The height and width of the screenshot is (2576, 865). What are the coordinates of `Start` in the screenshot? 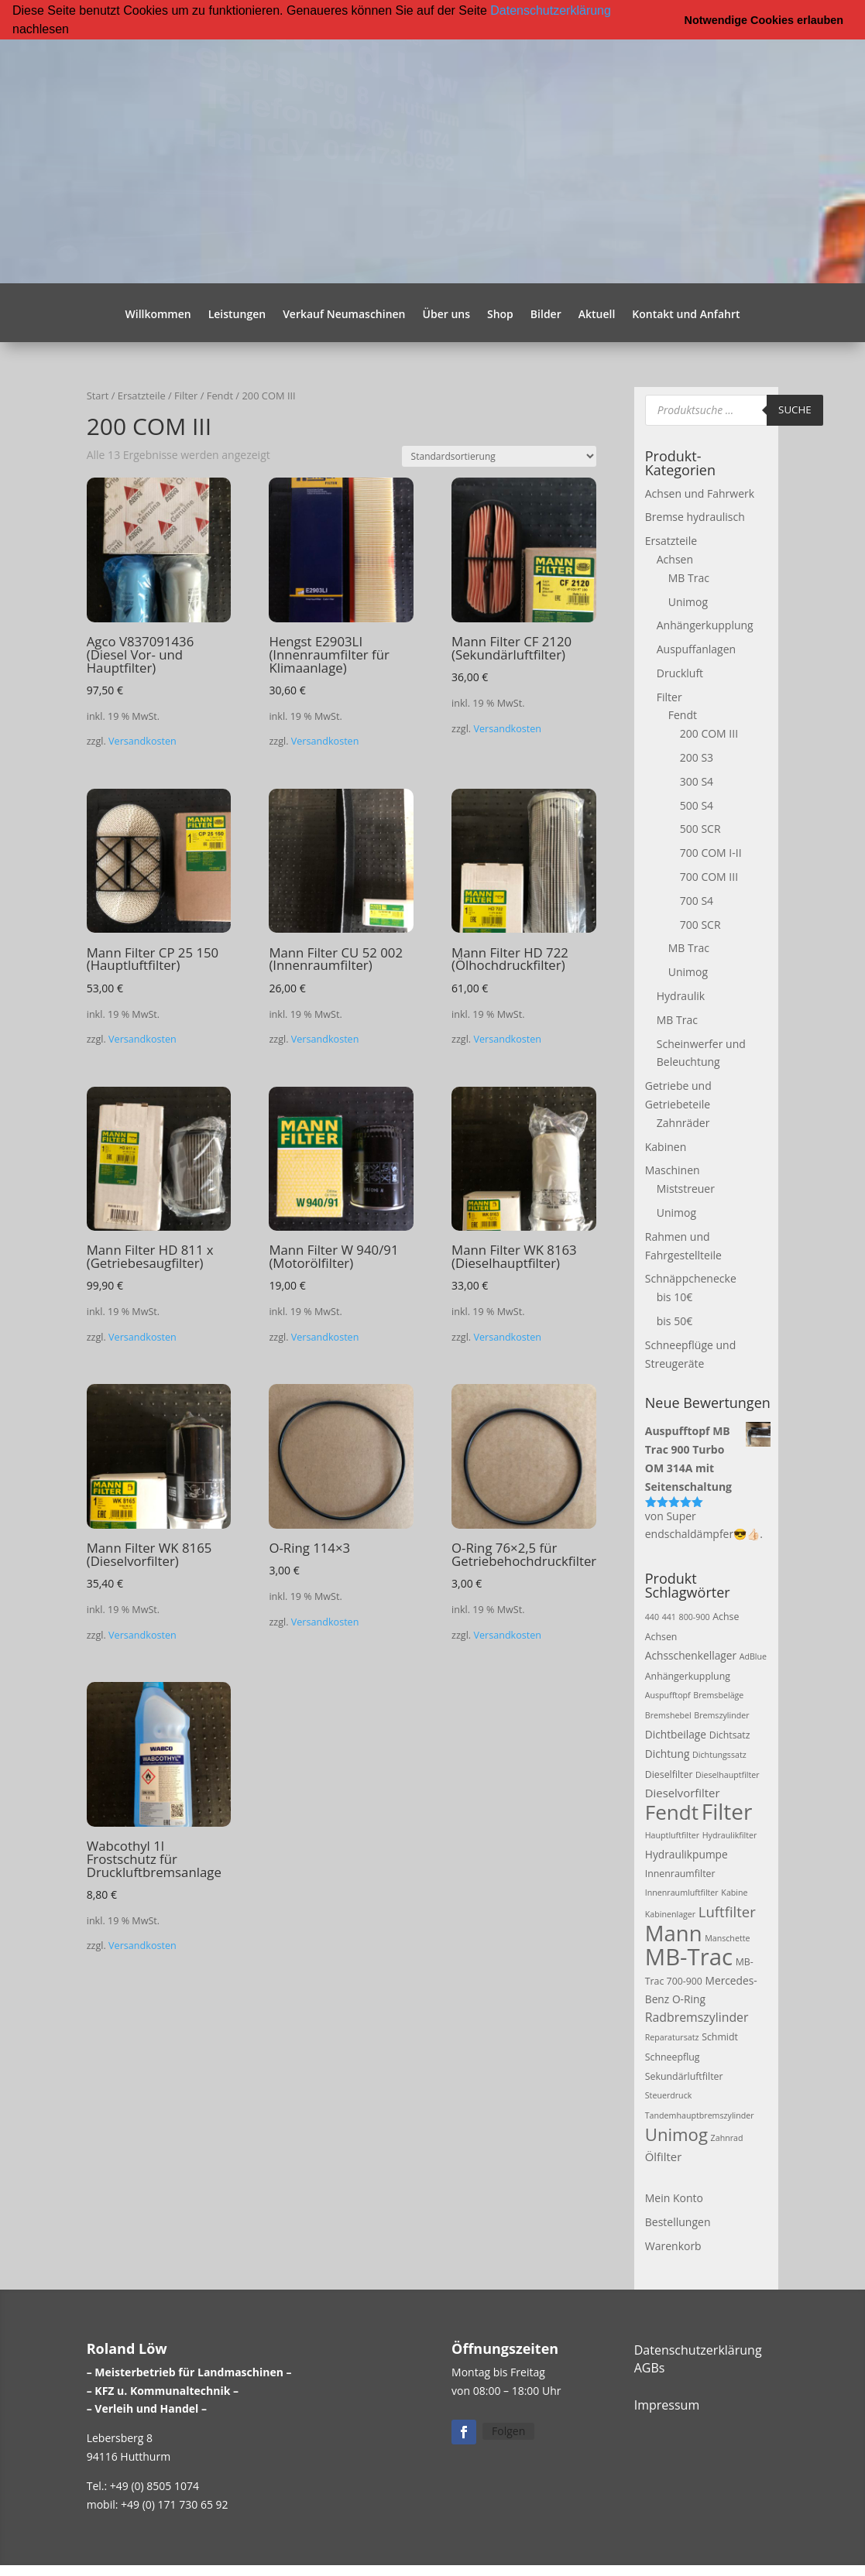 It's located at (98, 395).